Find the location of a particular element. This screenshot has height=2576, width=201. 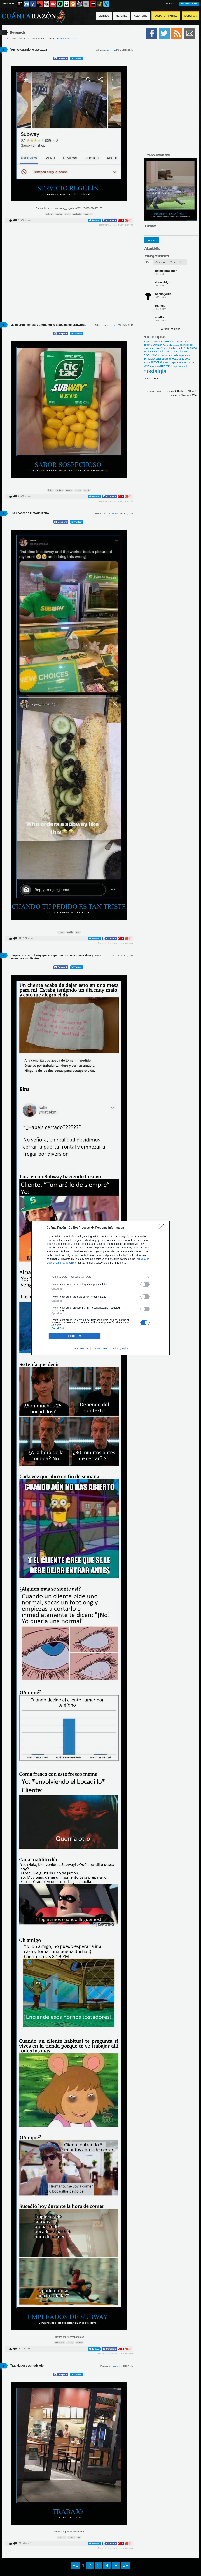

[Close] is located at coordinates (162, 1227).